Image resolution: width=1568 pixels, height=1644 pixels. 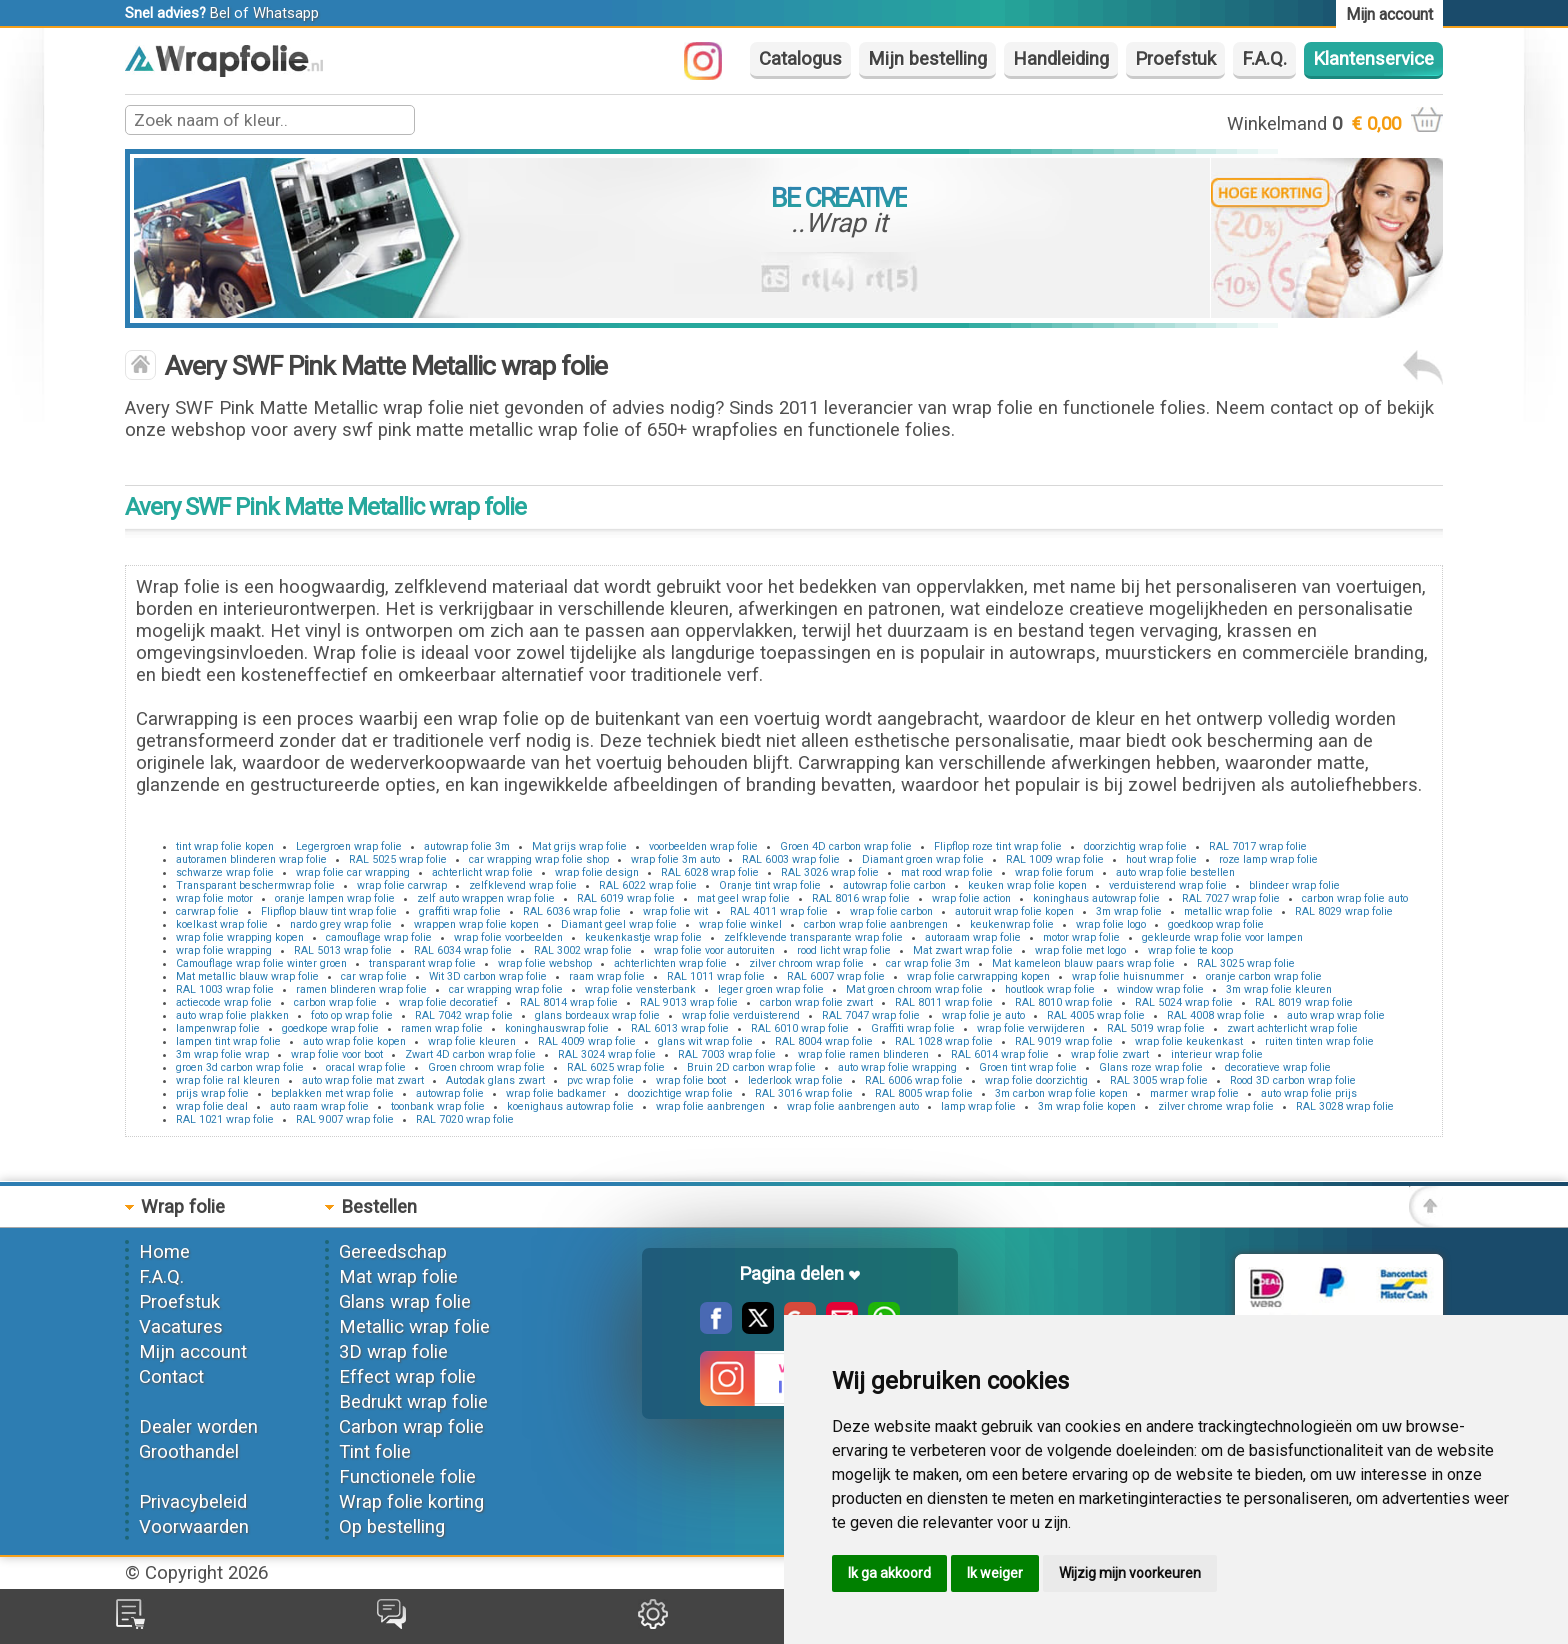 What do you see at coordinates (286, 13) in the screenshot?
I see `Whatsapp` at bounding box center [286, 13].